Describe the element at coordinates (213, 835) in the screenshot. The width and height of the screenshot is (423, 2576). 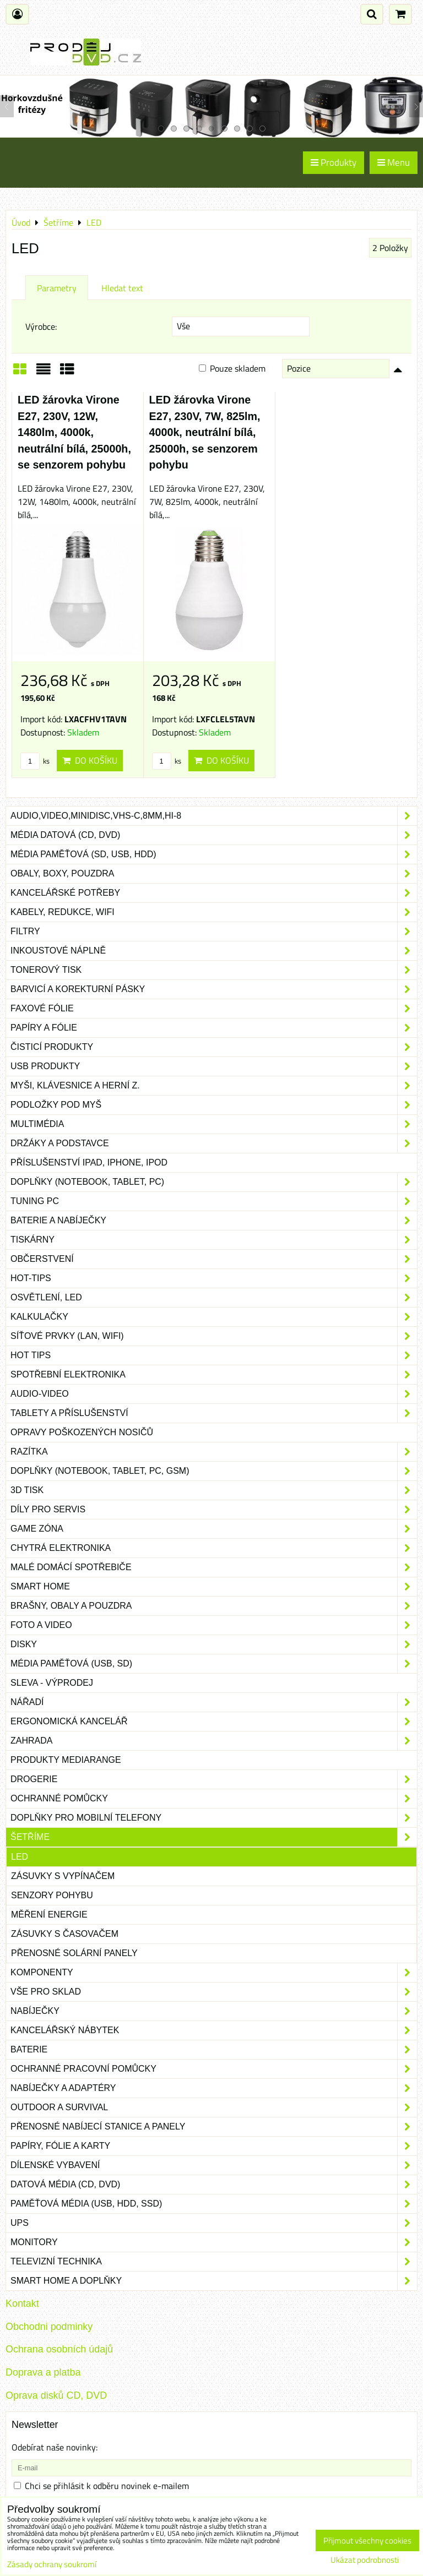
I see `Média datová (CD, DVD)` at that location.